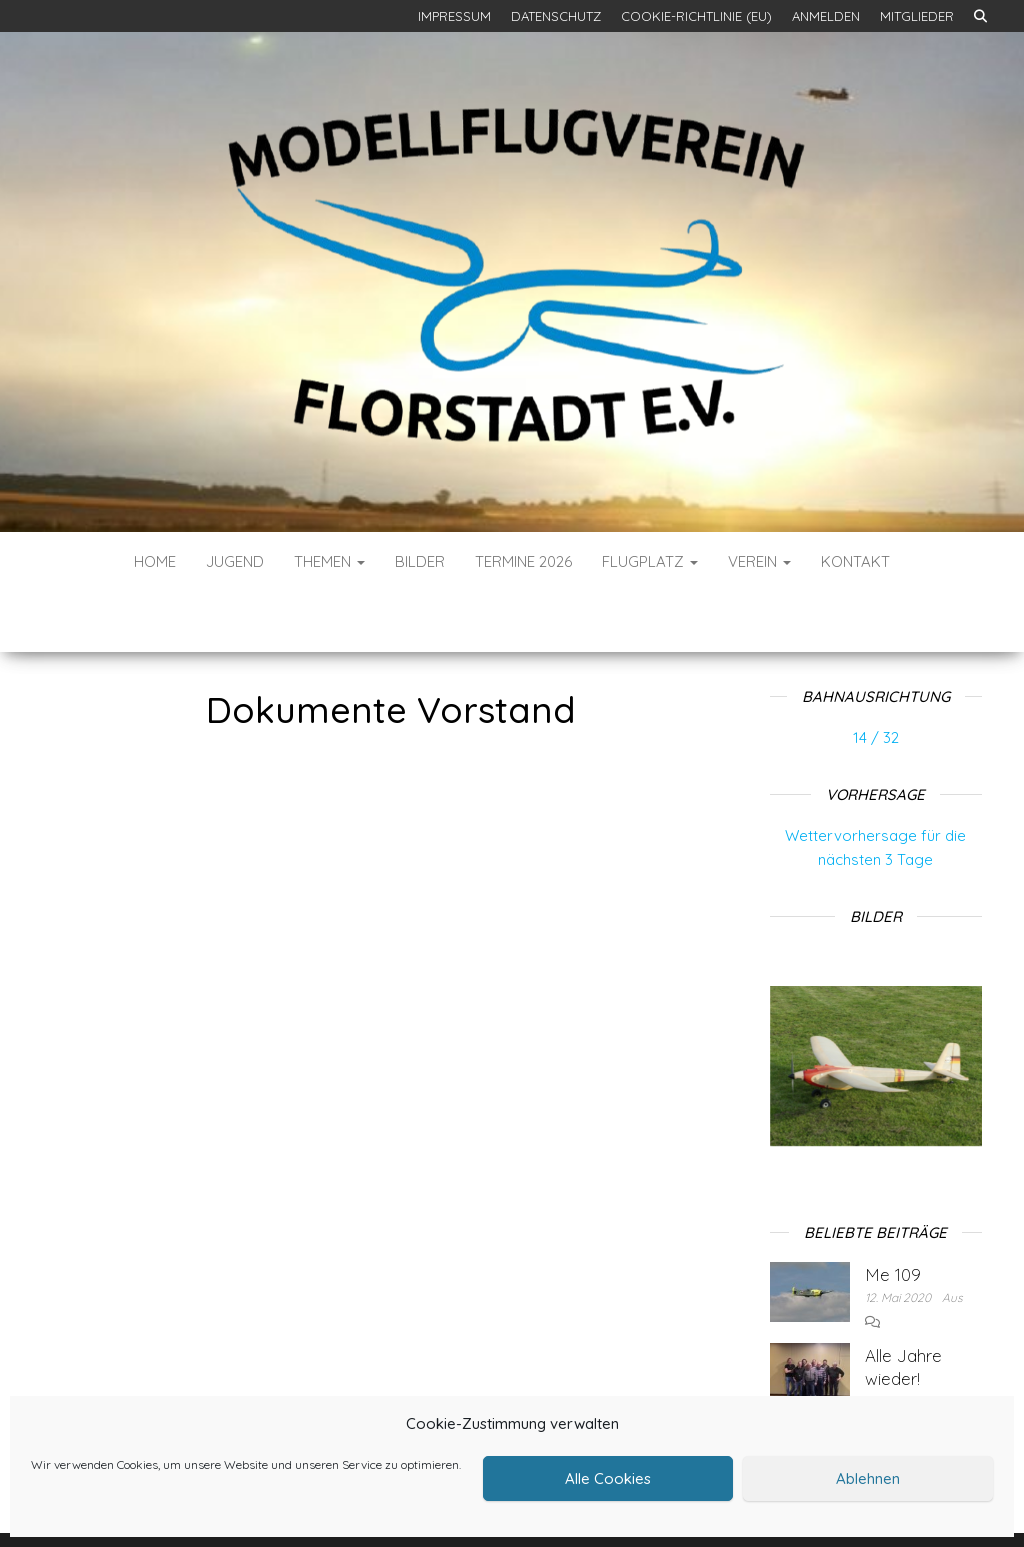 This screenshot has height=1547, width=1024. What do you see at coordinates (759, 561) in the screenshot?
I see `Verein` at bounding box center [759, 561].